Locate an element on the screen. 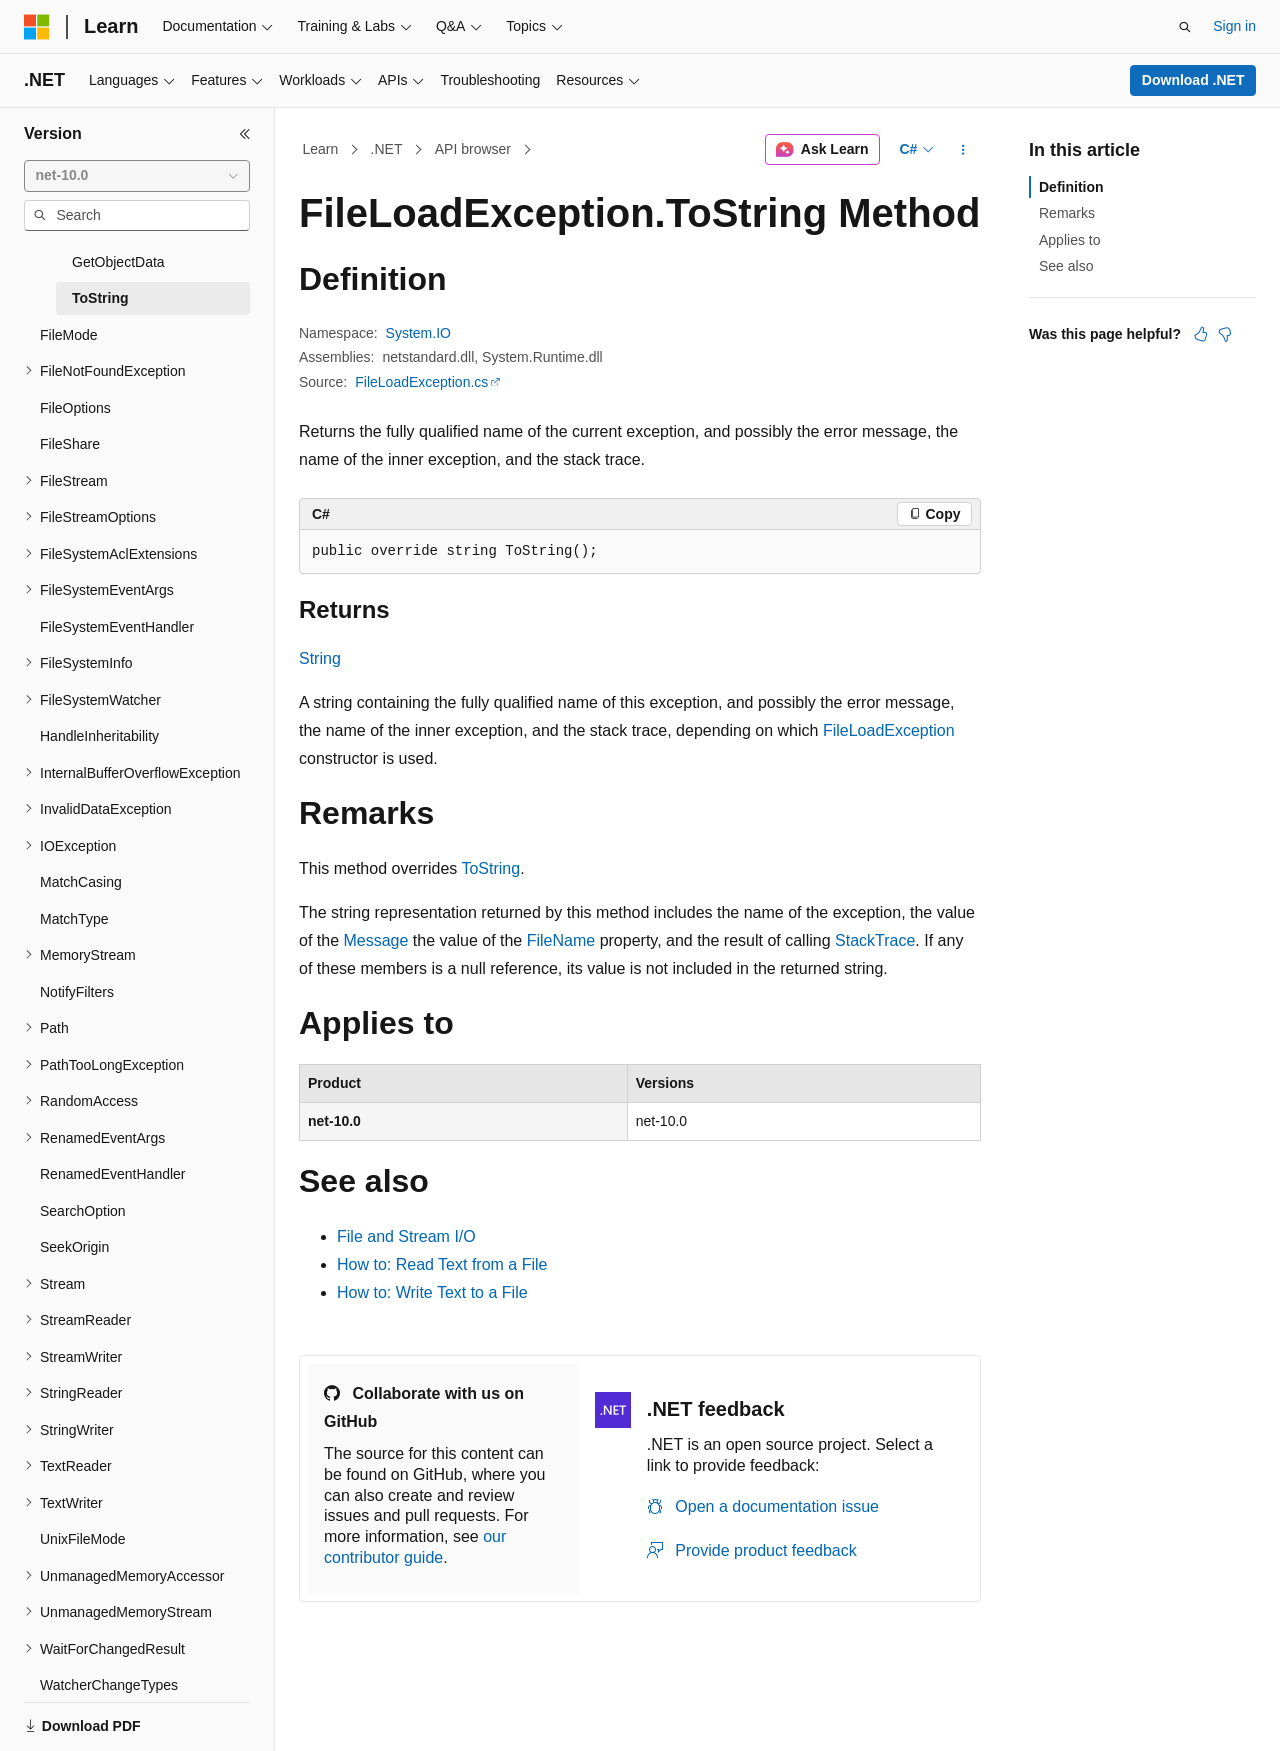  FileMode [treeitem] is located at coordinates (69, 306).